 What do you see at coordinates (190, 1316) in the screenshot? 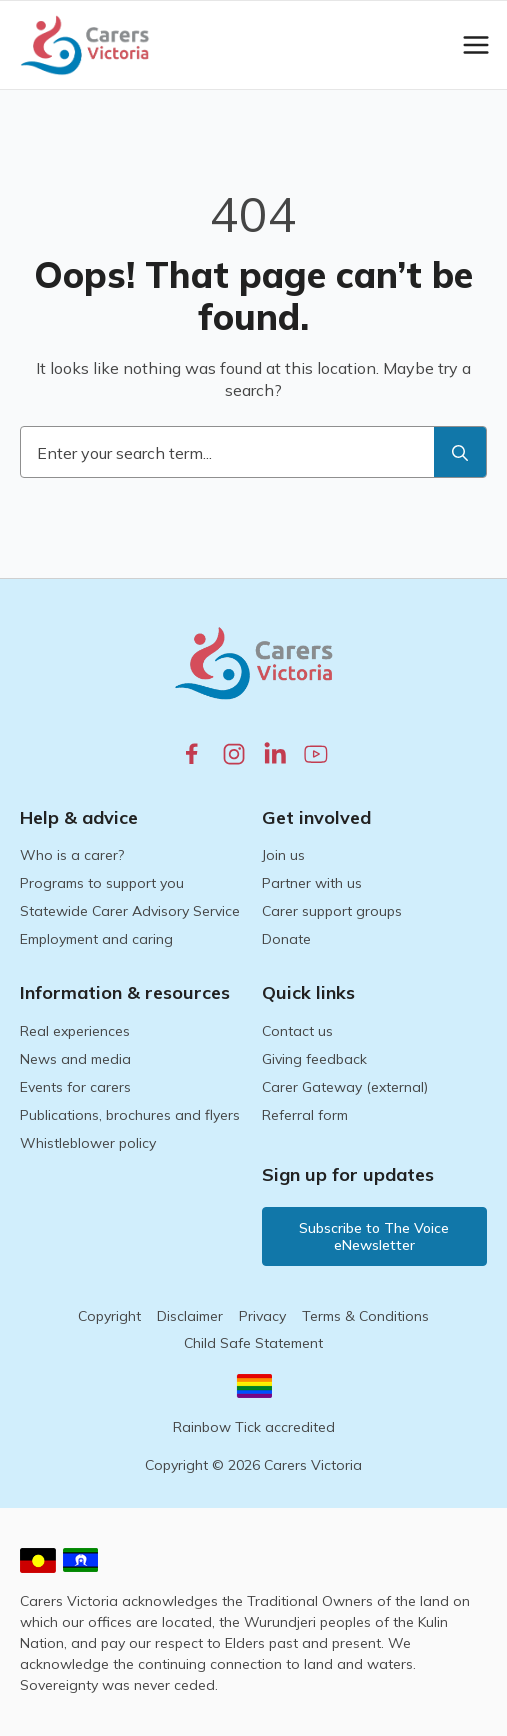
I see `Disclaimer` at bounding box center [190, 1316].